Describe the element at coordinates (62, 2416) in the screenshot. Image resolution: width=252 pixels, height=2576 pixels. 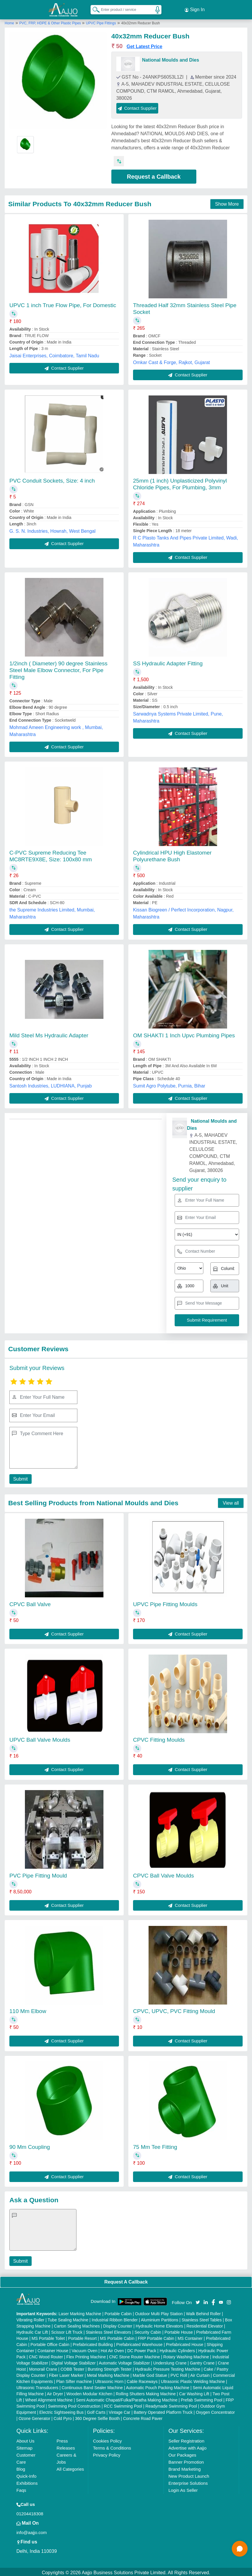
I see `Cold Pyro` at that location.